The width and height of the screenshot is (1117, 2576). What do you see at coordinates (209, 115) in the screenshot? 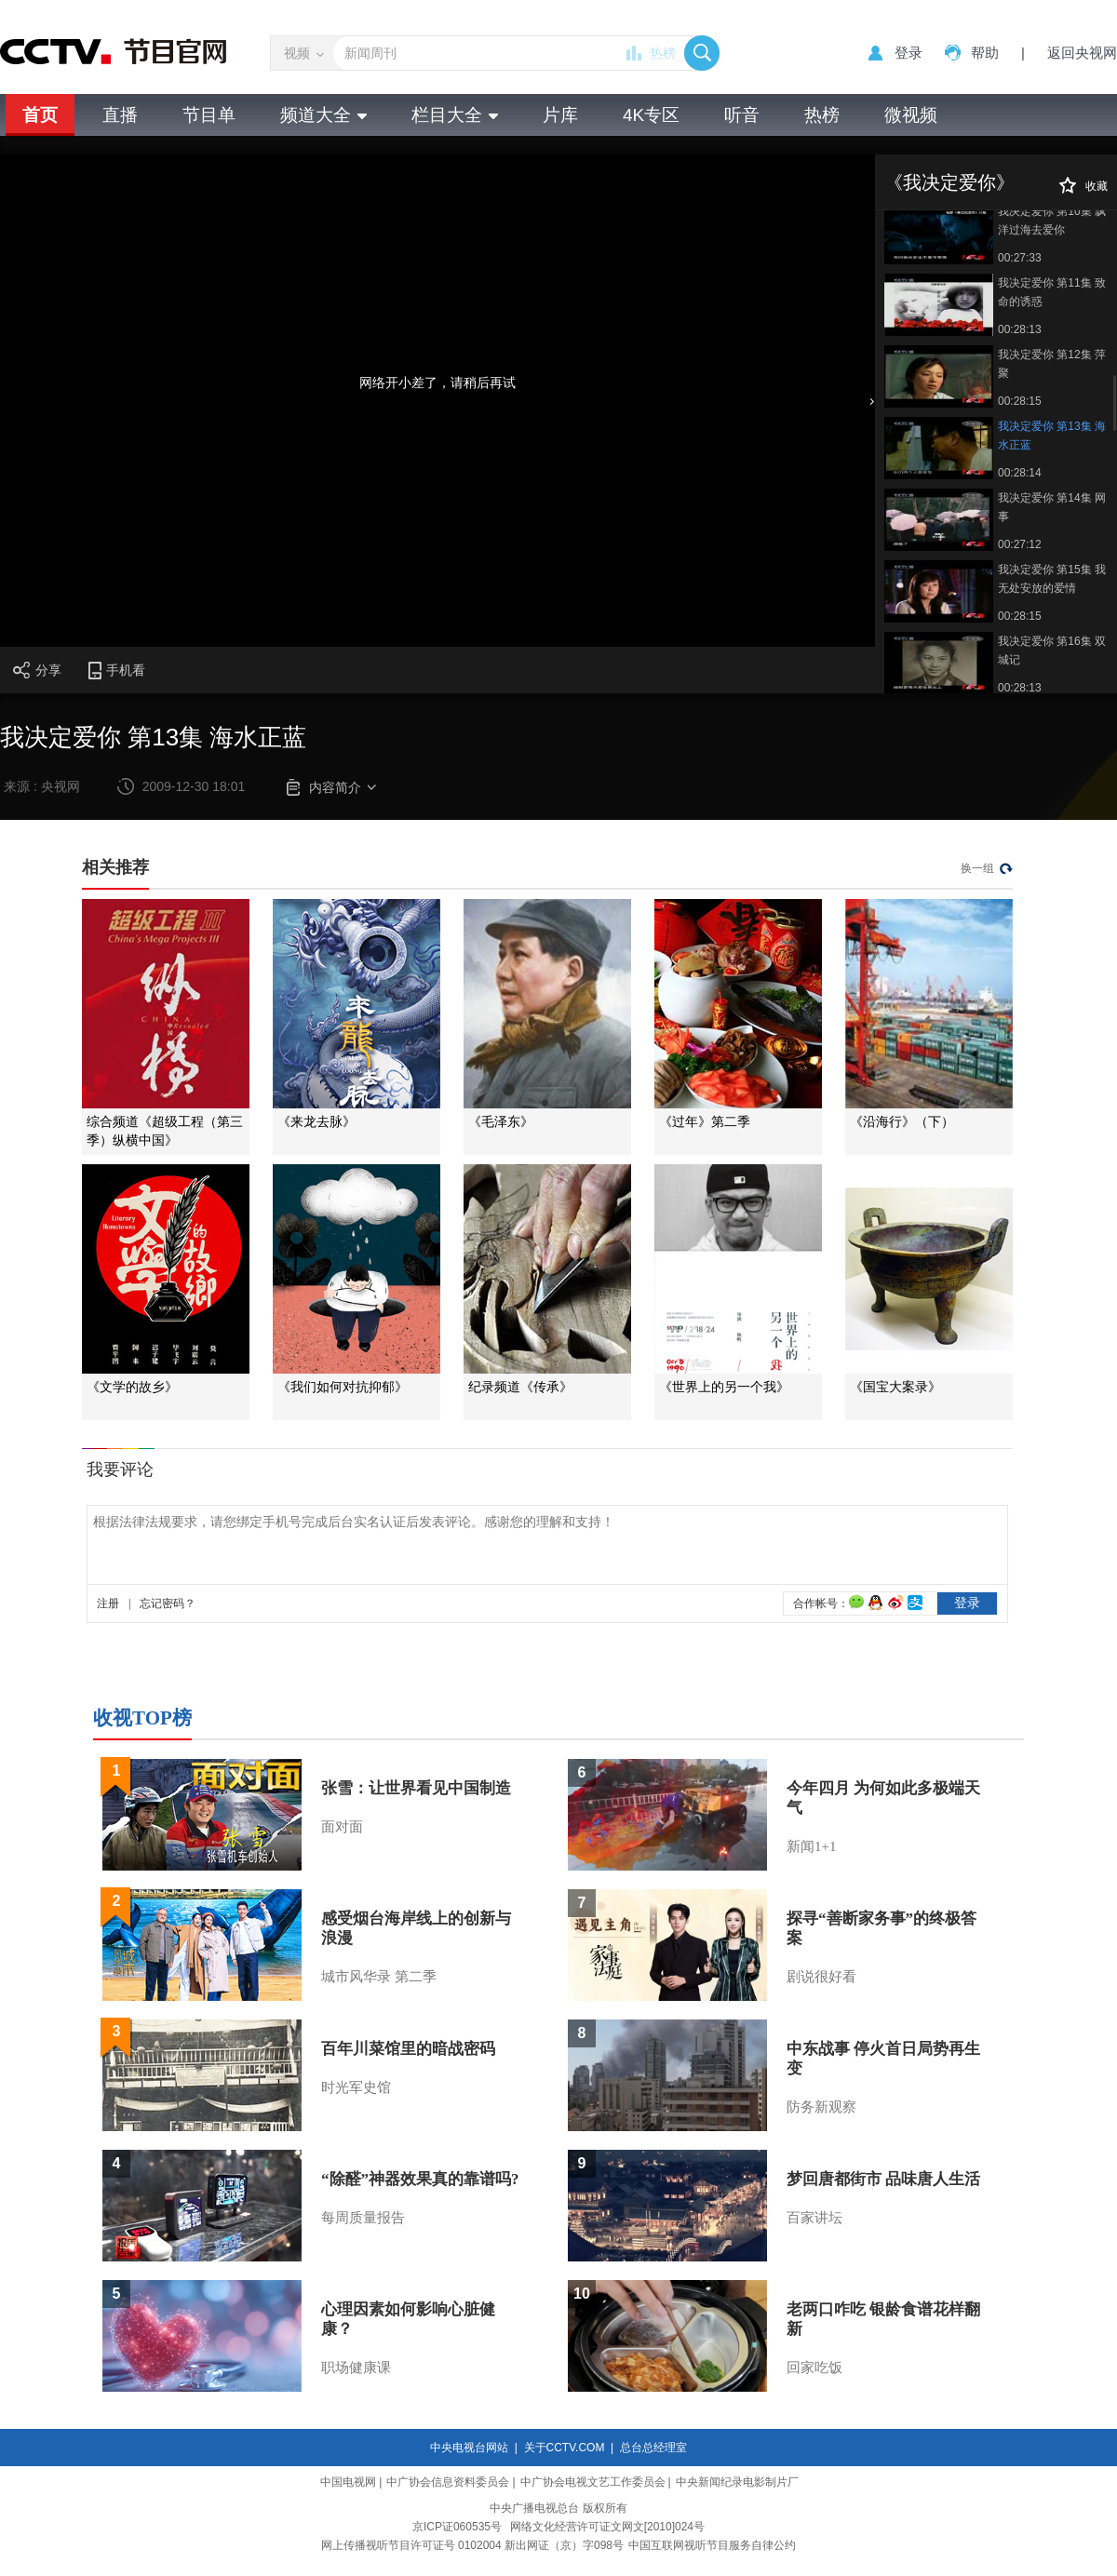
I see `节目单` at bounding box center [209, 115].